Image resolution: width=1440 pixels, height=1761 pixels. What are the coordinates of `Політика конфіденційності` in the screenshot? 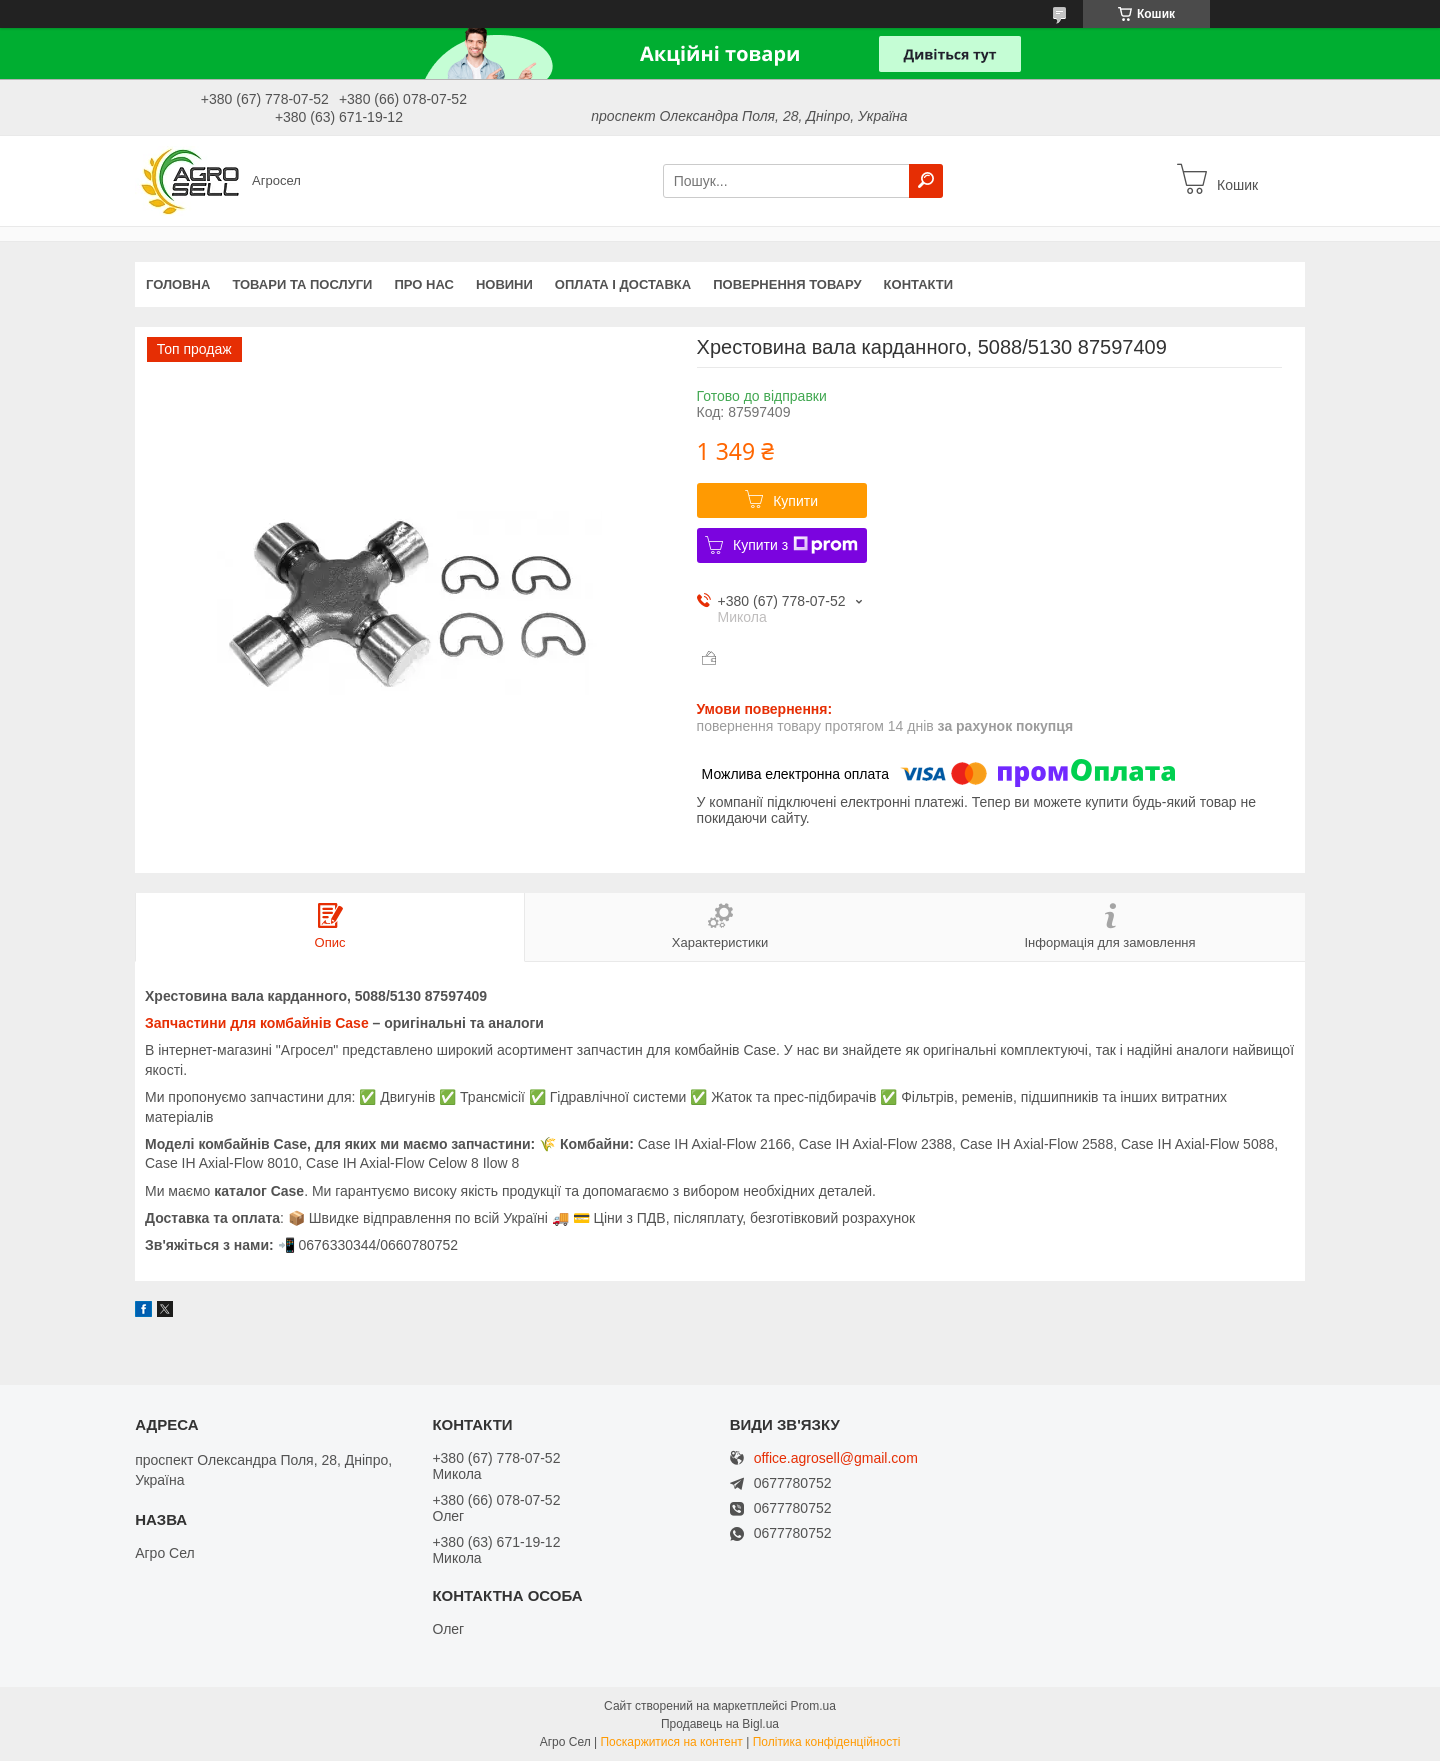 It's located at (827, 1742).